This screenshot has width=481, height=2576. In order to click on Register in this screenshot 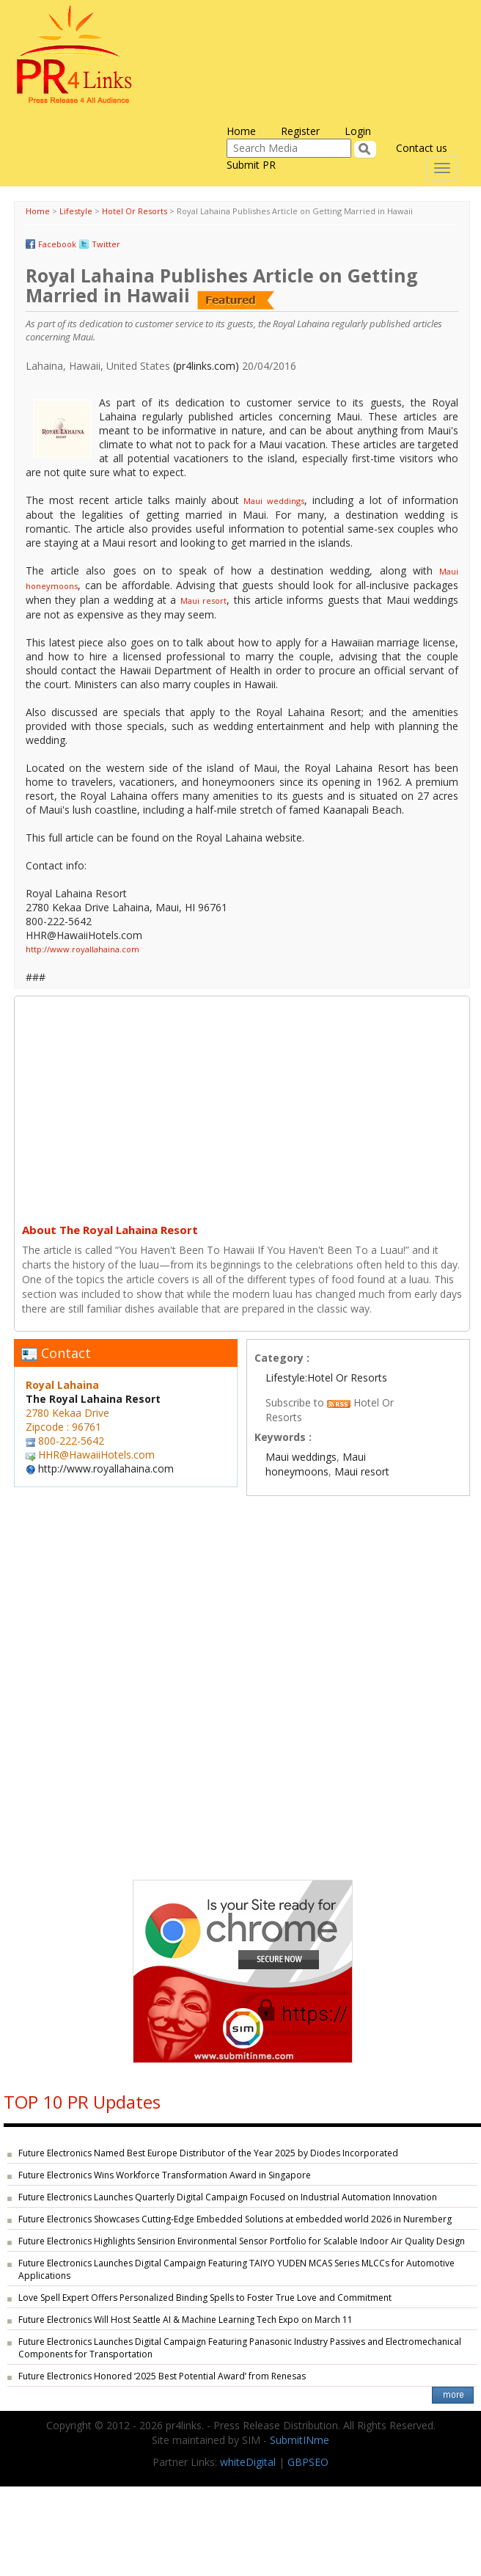, I will do `click(300, 131)`.